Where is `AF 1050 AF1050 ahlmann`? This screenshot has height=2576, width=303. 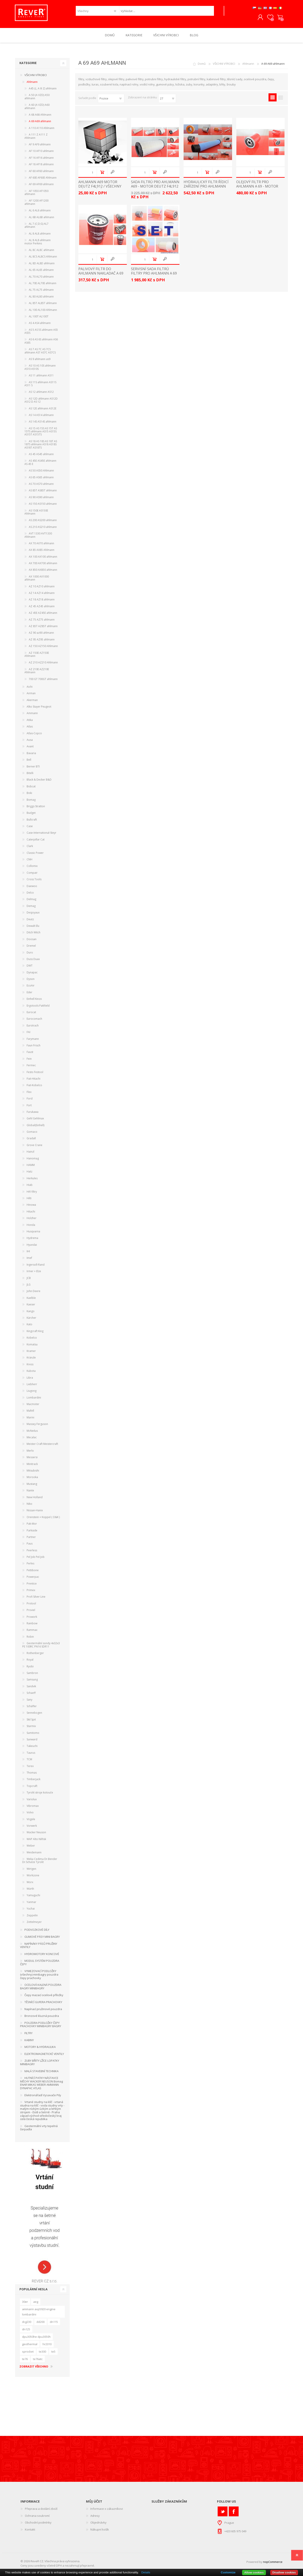 AF 1050 AF1050 ahlmann is located at coordinates (36, 192).